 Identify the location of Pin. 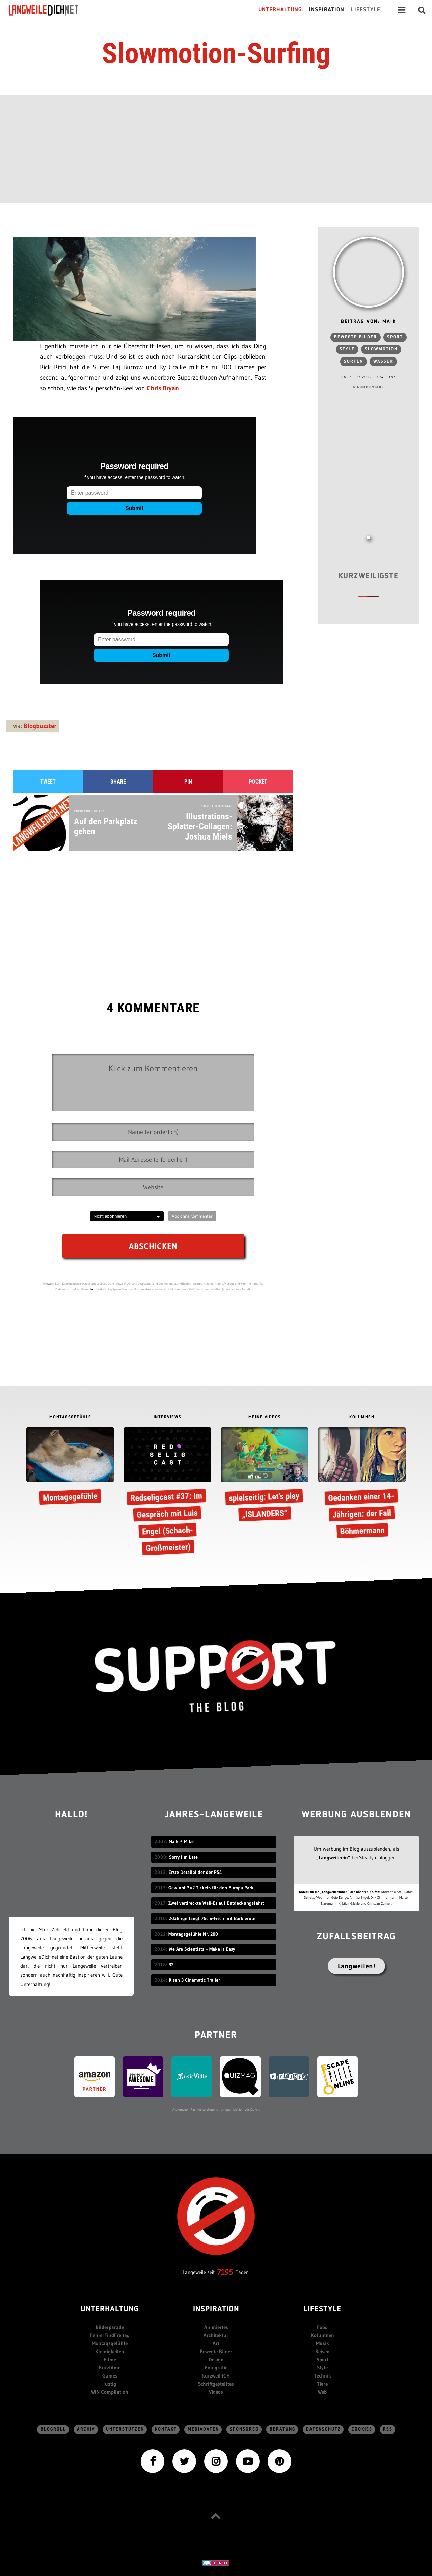
(188, 781).